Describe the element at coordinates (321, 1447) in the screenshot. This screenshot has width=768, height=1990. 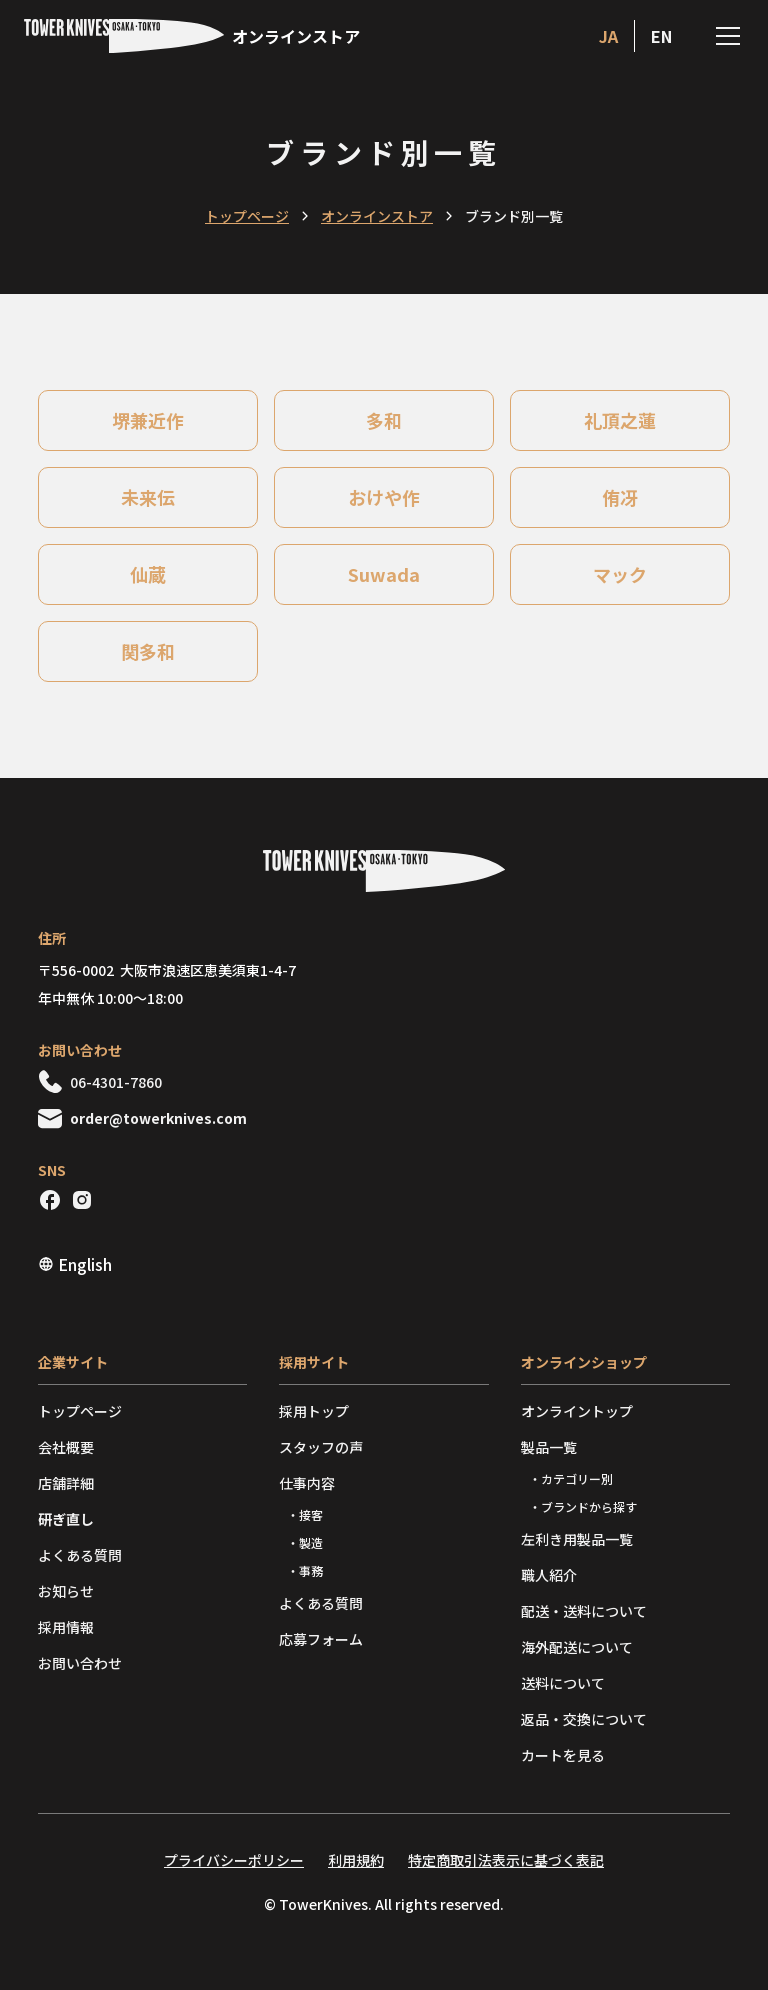
I see `スタッフの声` at that location.